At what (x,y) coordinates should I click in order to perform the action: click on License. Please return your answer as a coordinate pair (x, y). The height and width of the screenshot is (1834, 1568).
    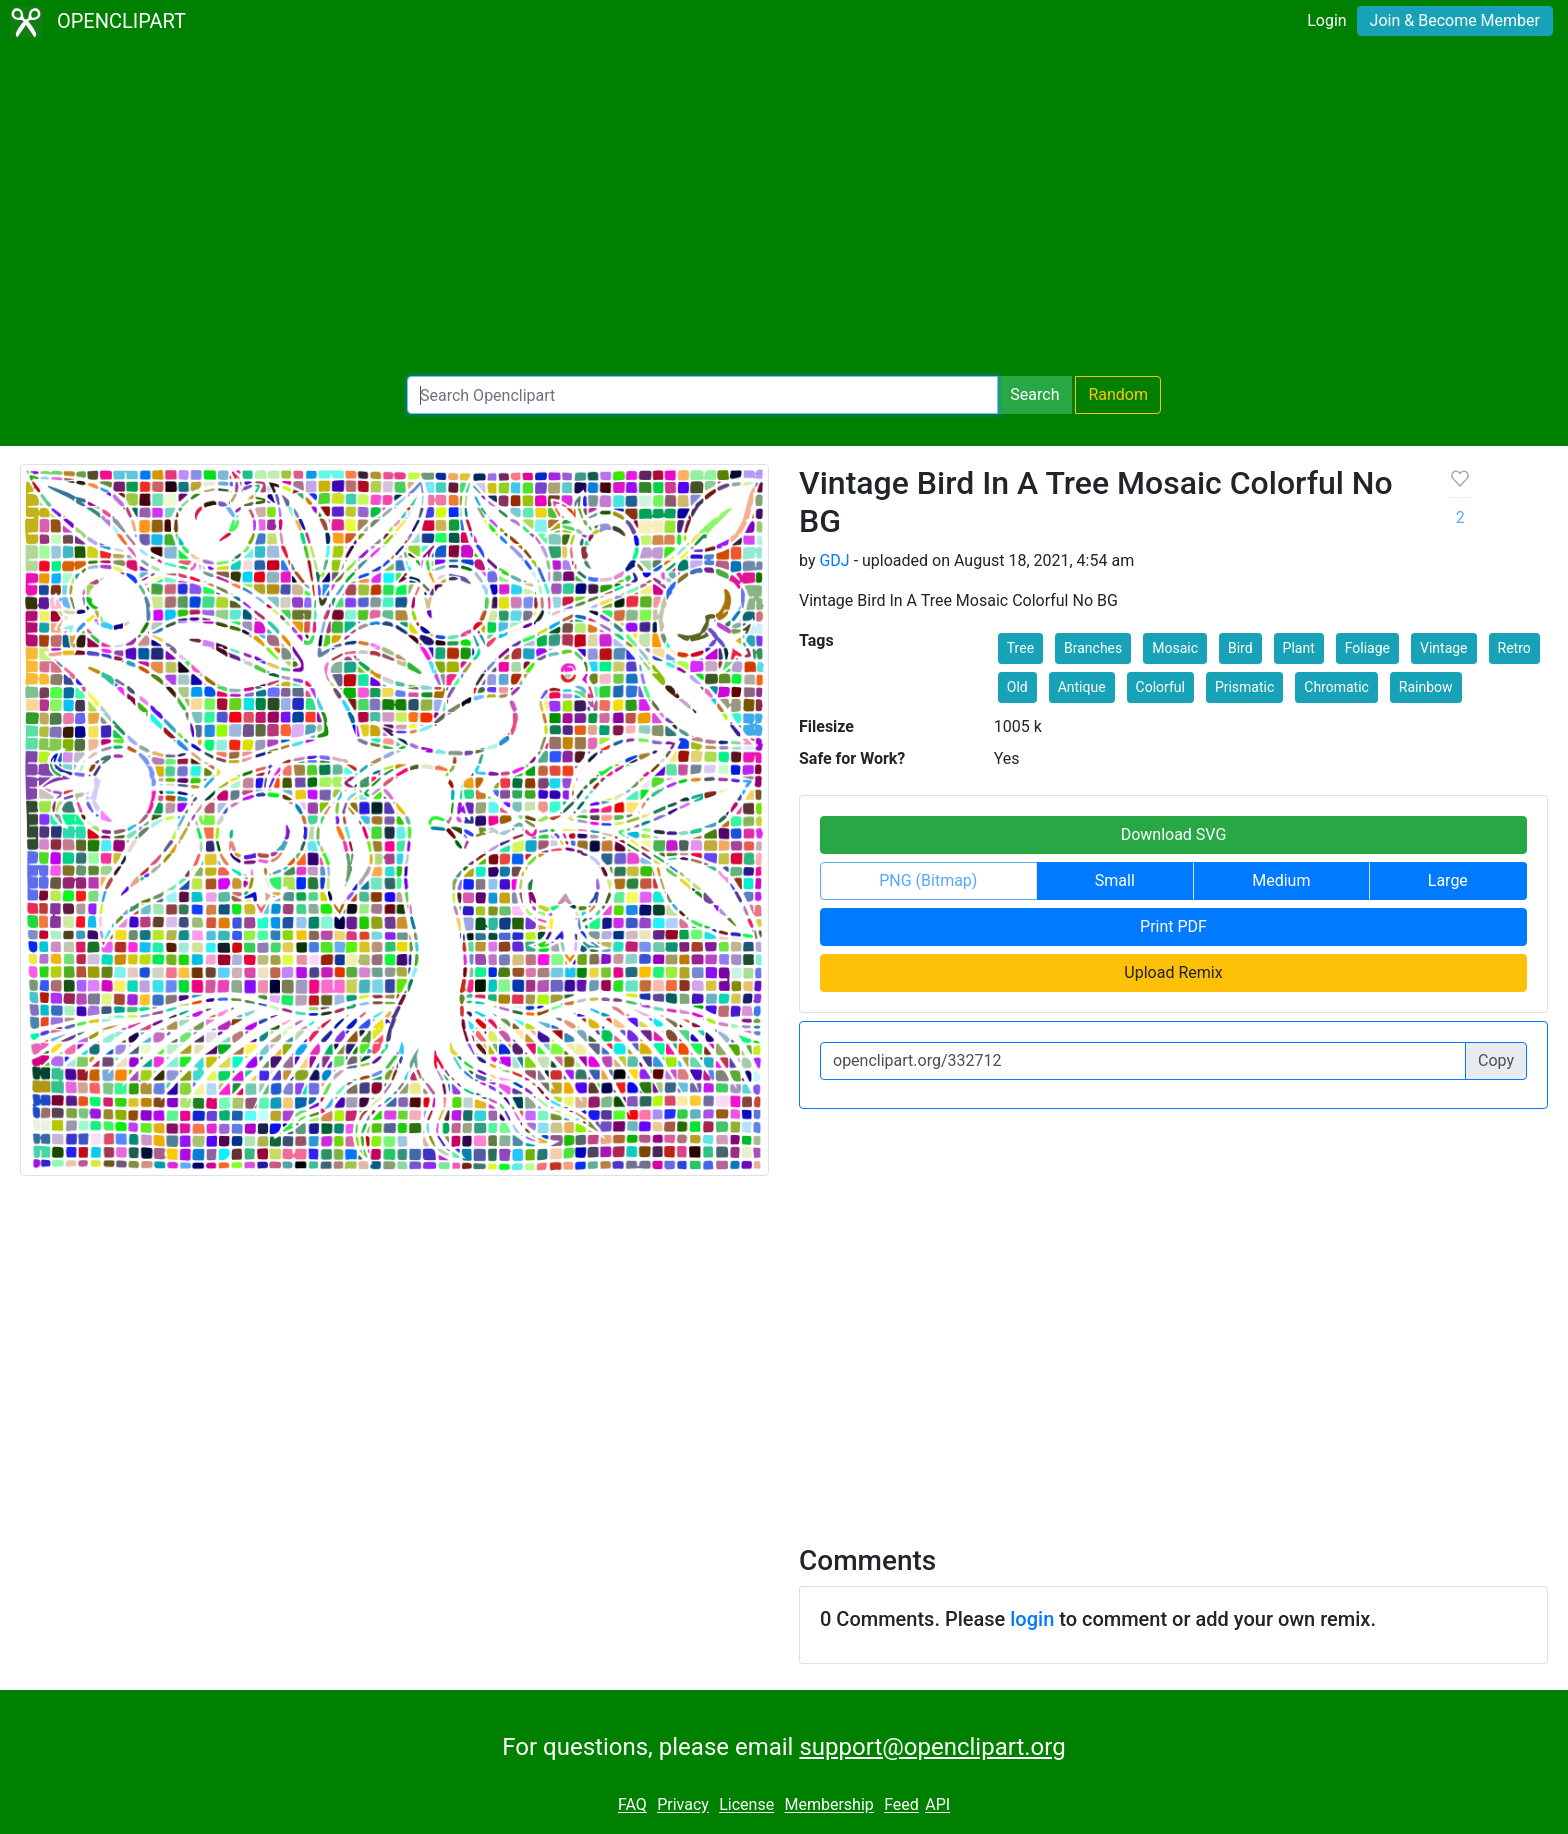
    Looking at the image, I should click on (746, 1805).